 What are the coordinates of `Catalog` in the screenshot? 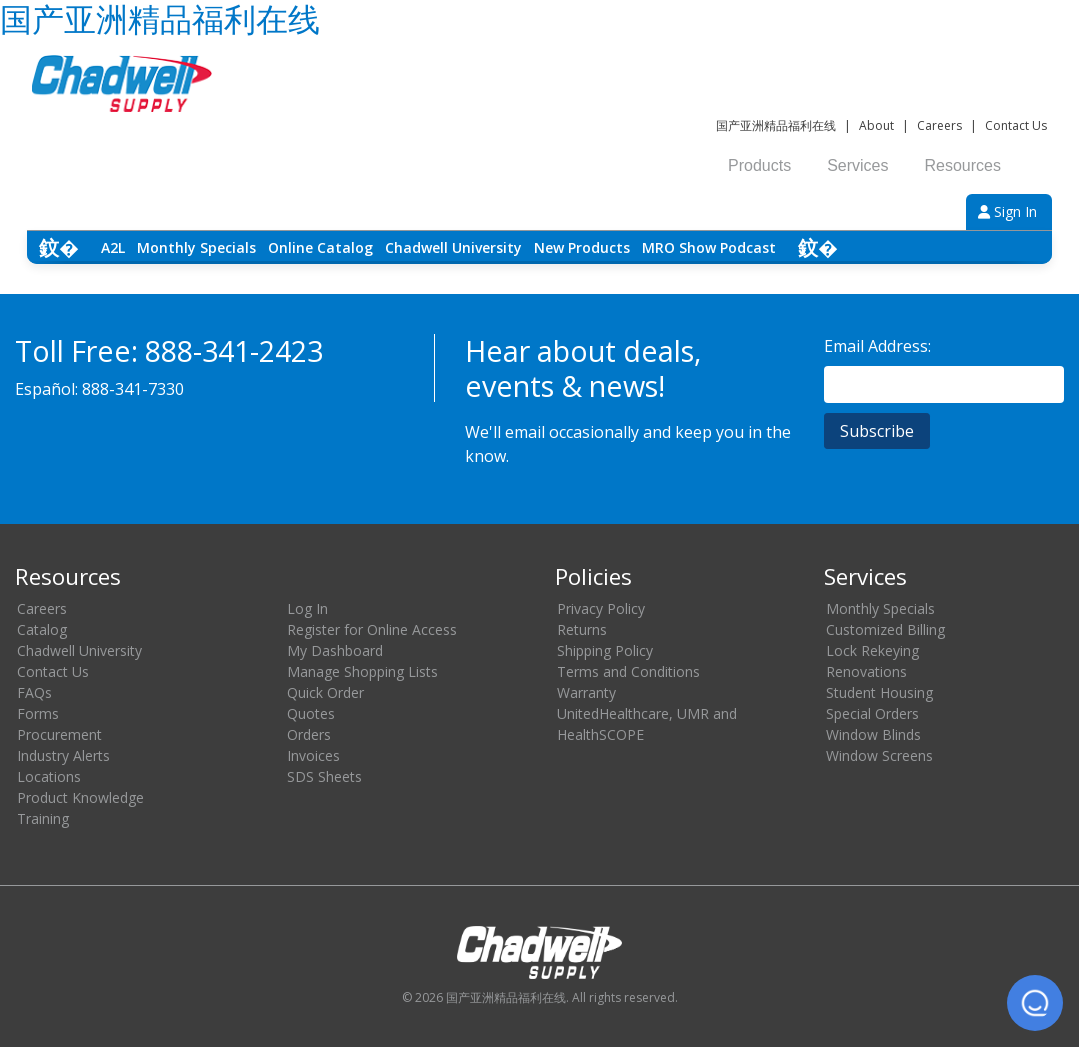 It's located at (42, 629).